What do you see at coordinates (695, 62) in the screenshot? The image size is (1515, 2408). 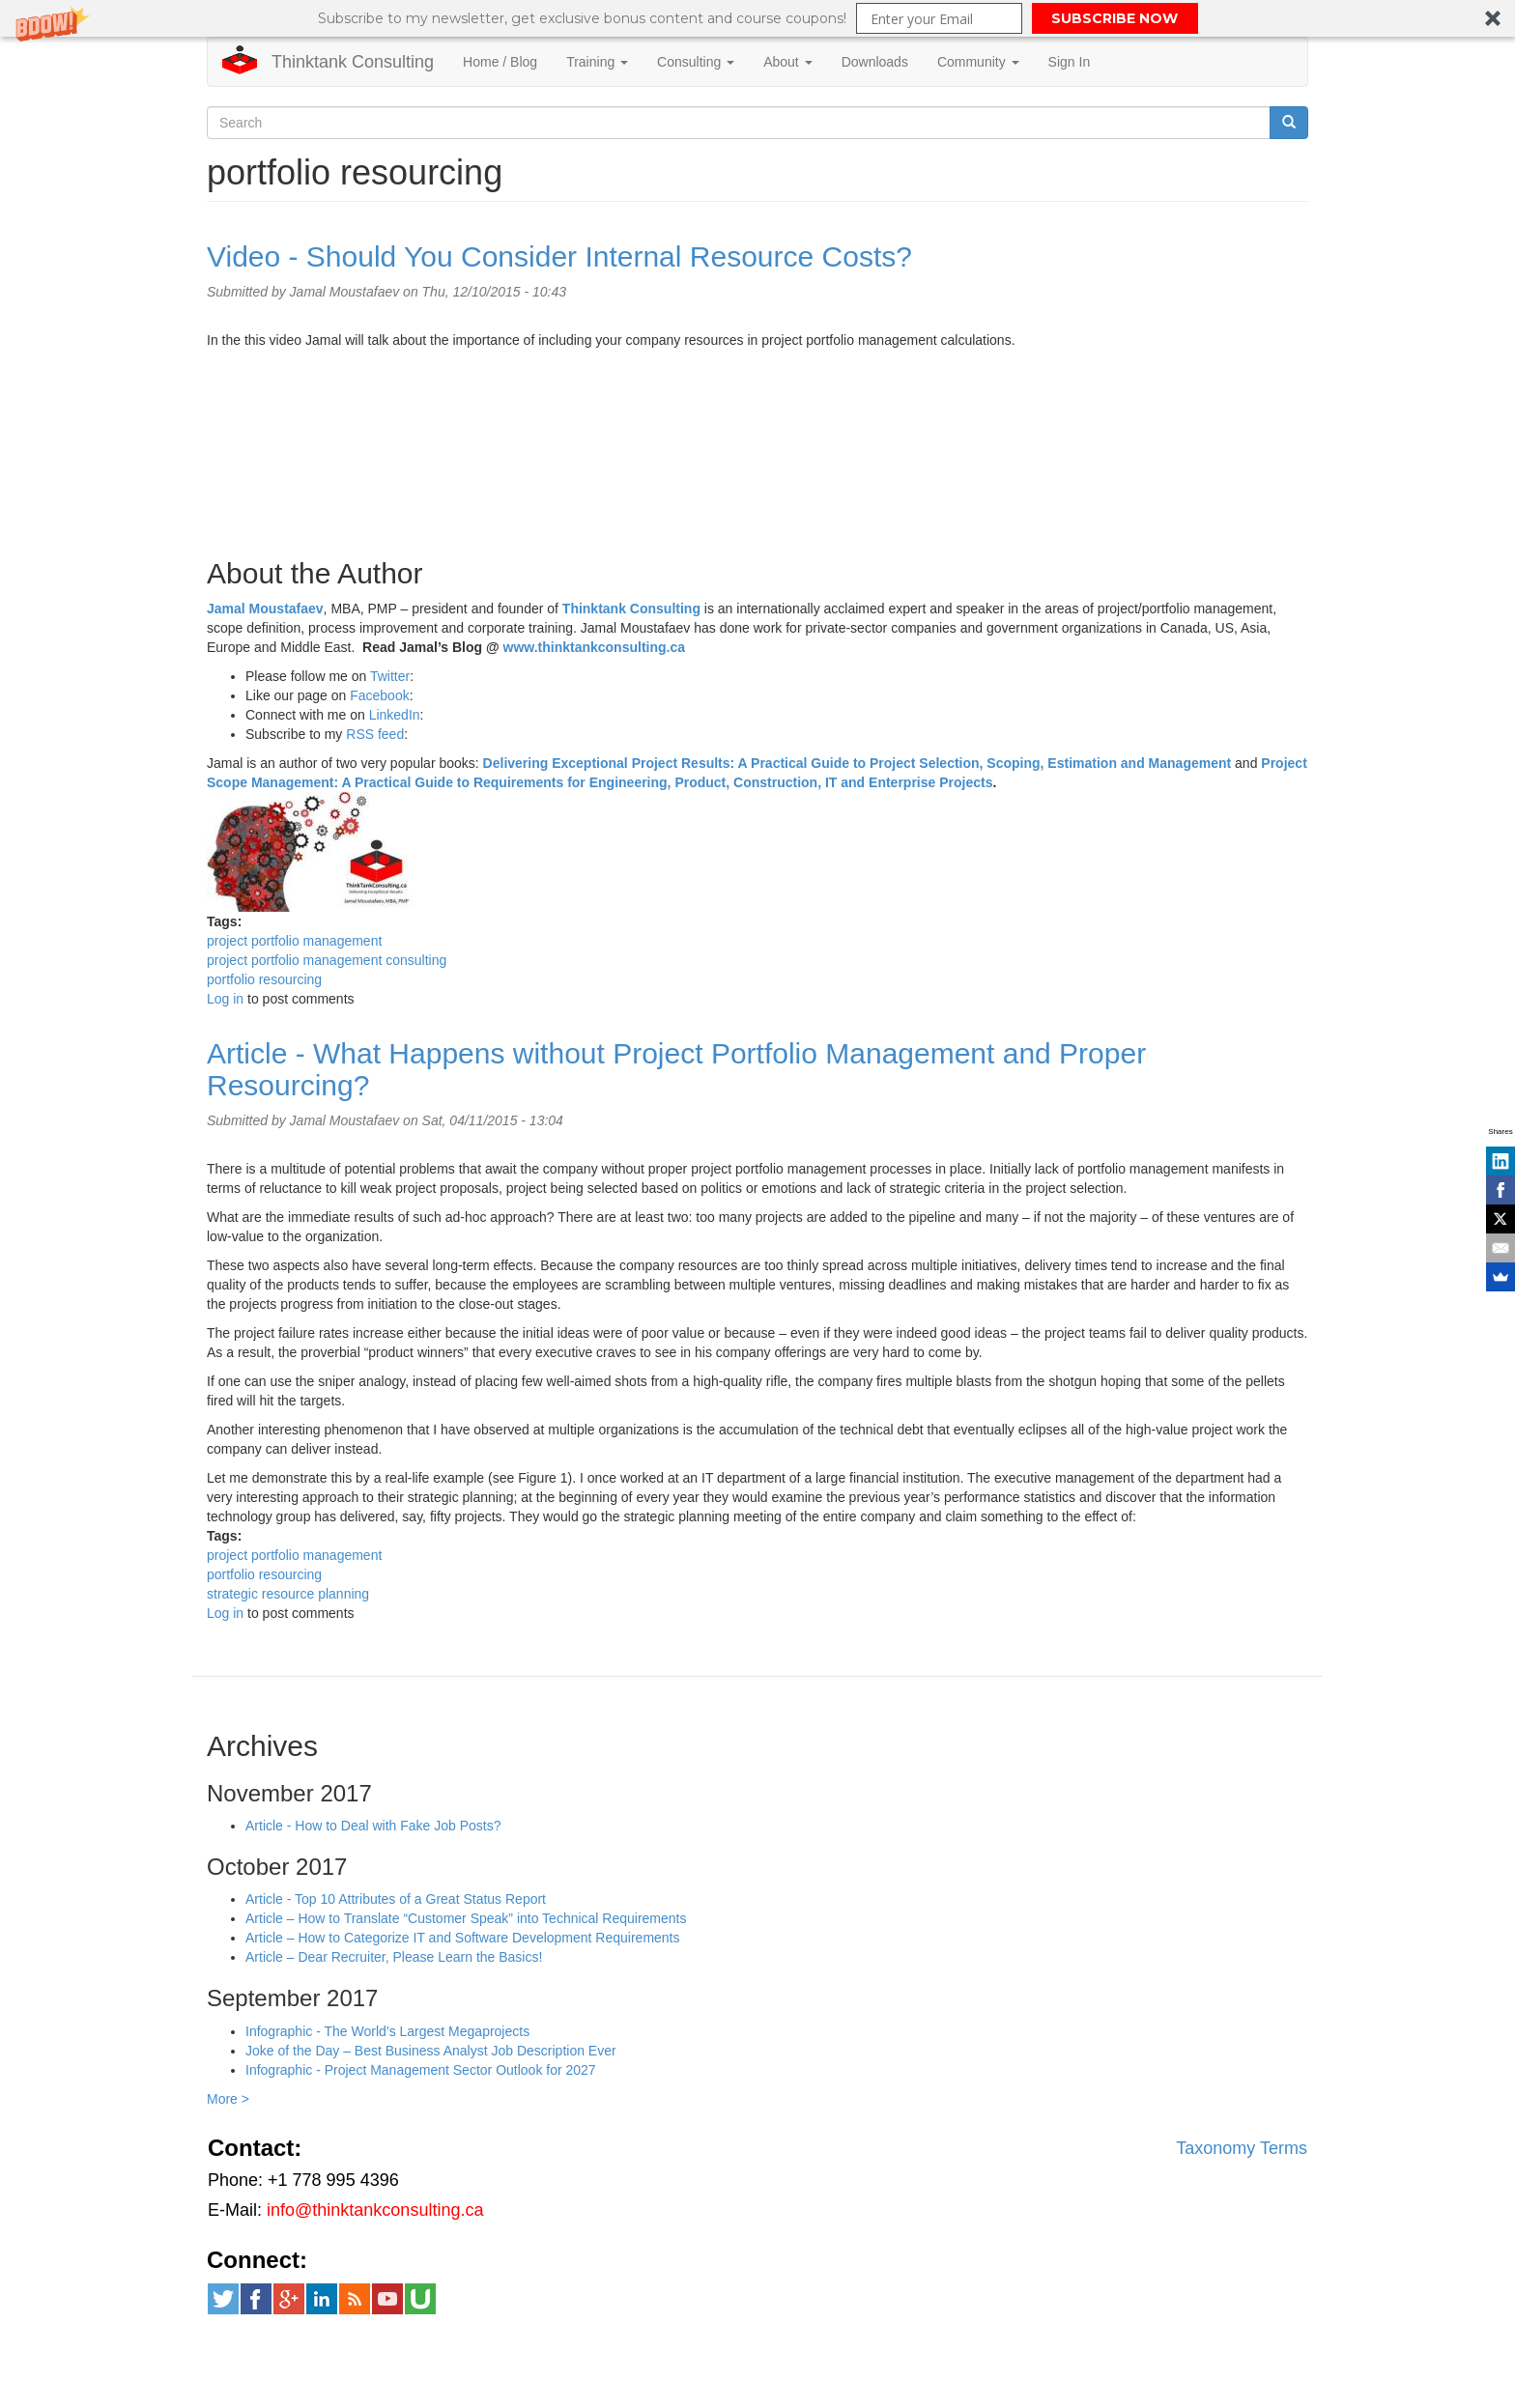 I see `Consulting` at bounding box center [695, 62].